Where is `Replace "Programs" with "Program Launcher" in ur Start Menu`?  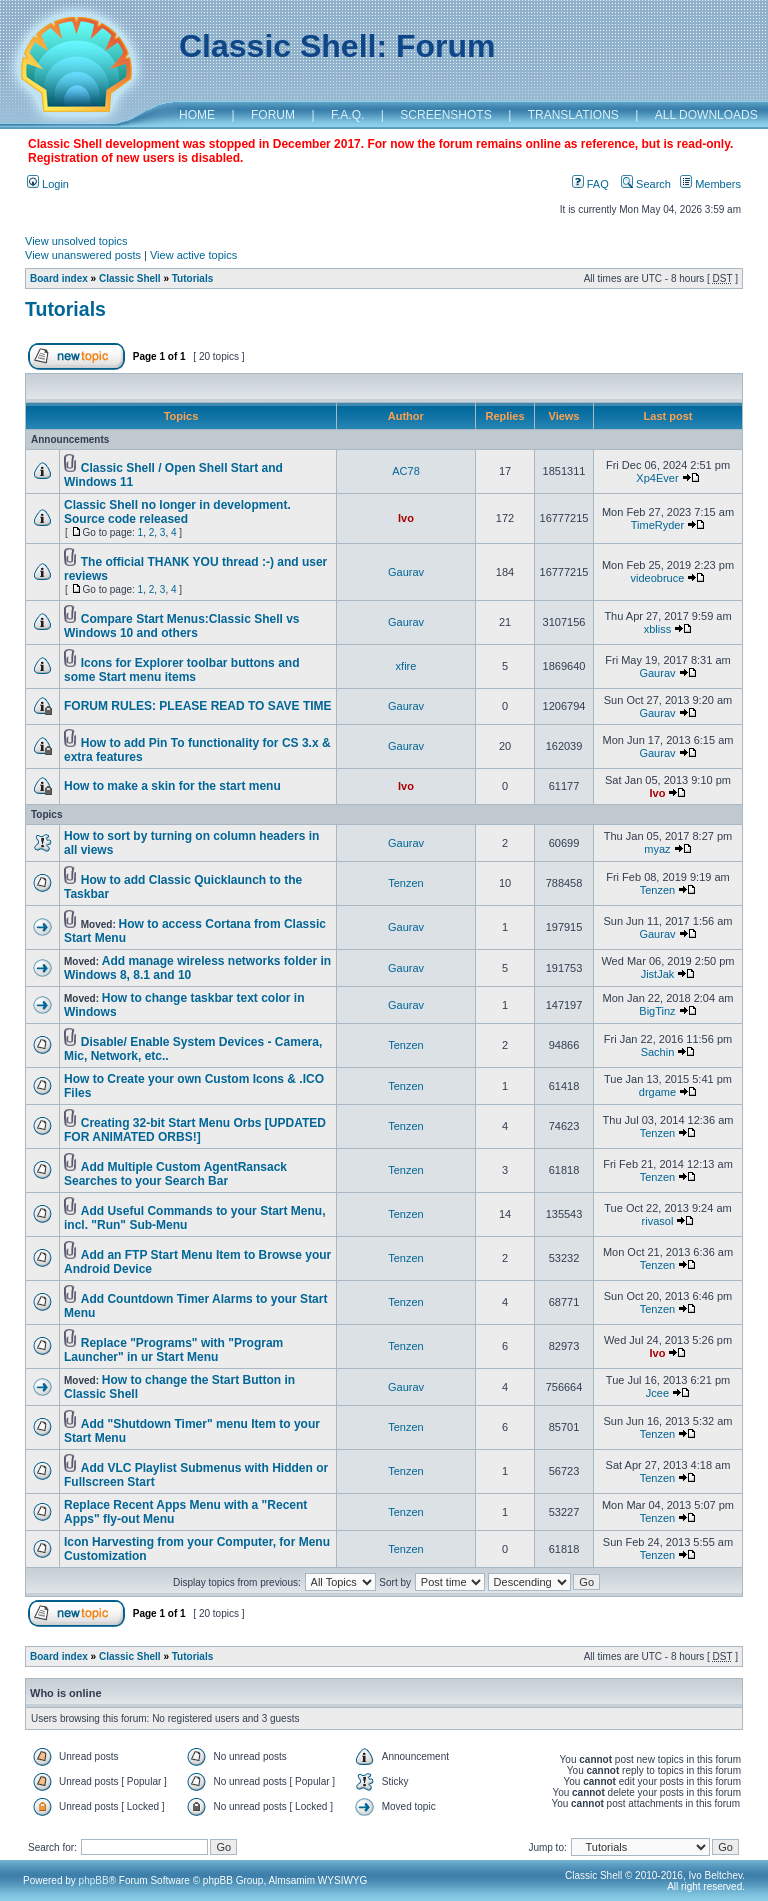 Replace "Programs" with "Program Launcher" in ur Start Menu is located at coordinates (173, 1350).